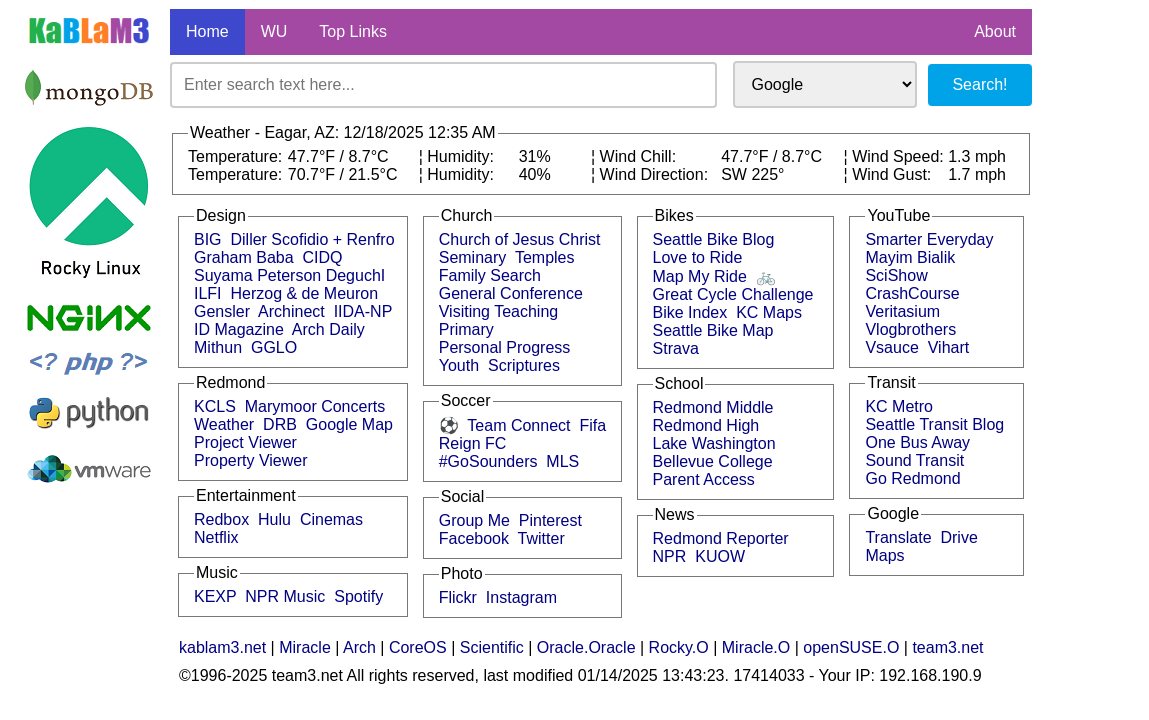 This screenshot has height=720, width=1149. What do you see at coordinates (535, 156) in the screenshot?
I see `31%` at bounding box center [535, 156].